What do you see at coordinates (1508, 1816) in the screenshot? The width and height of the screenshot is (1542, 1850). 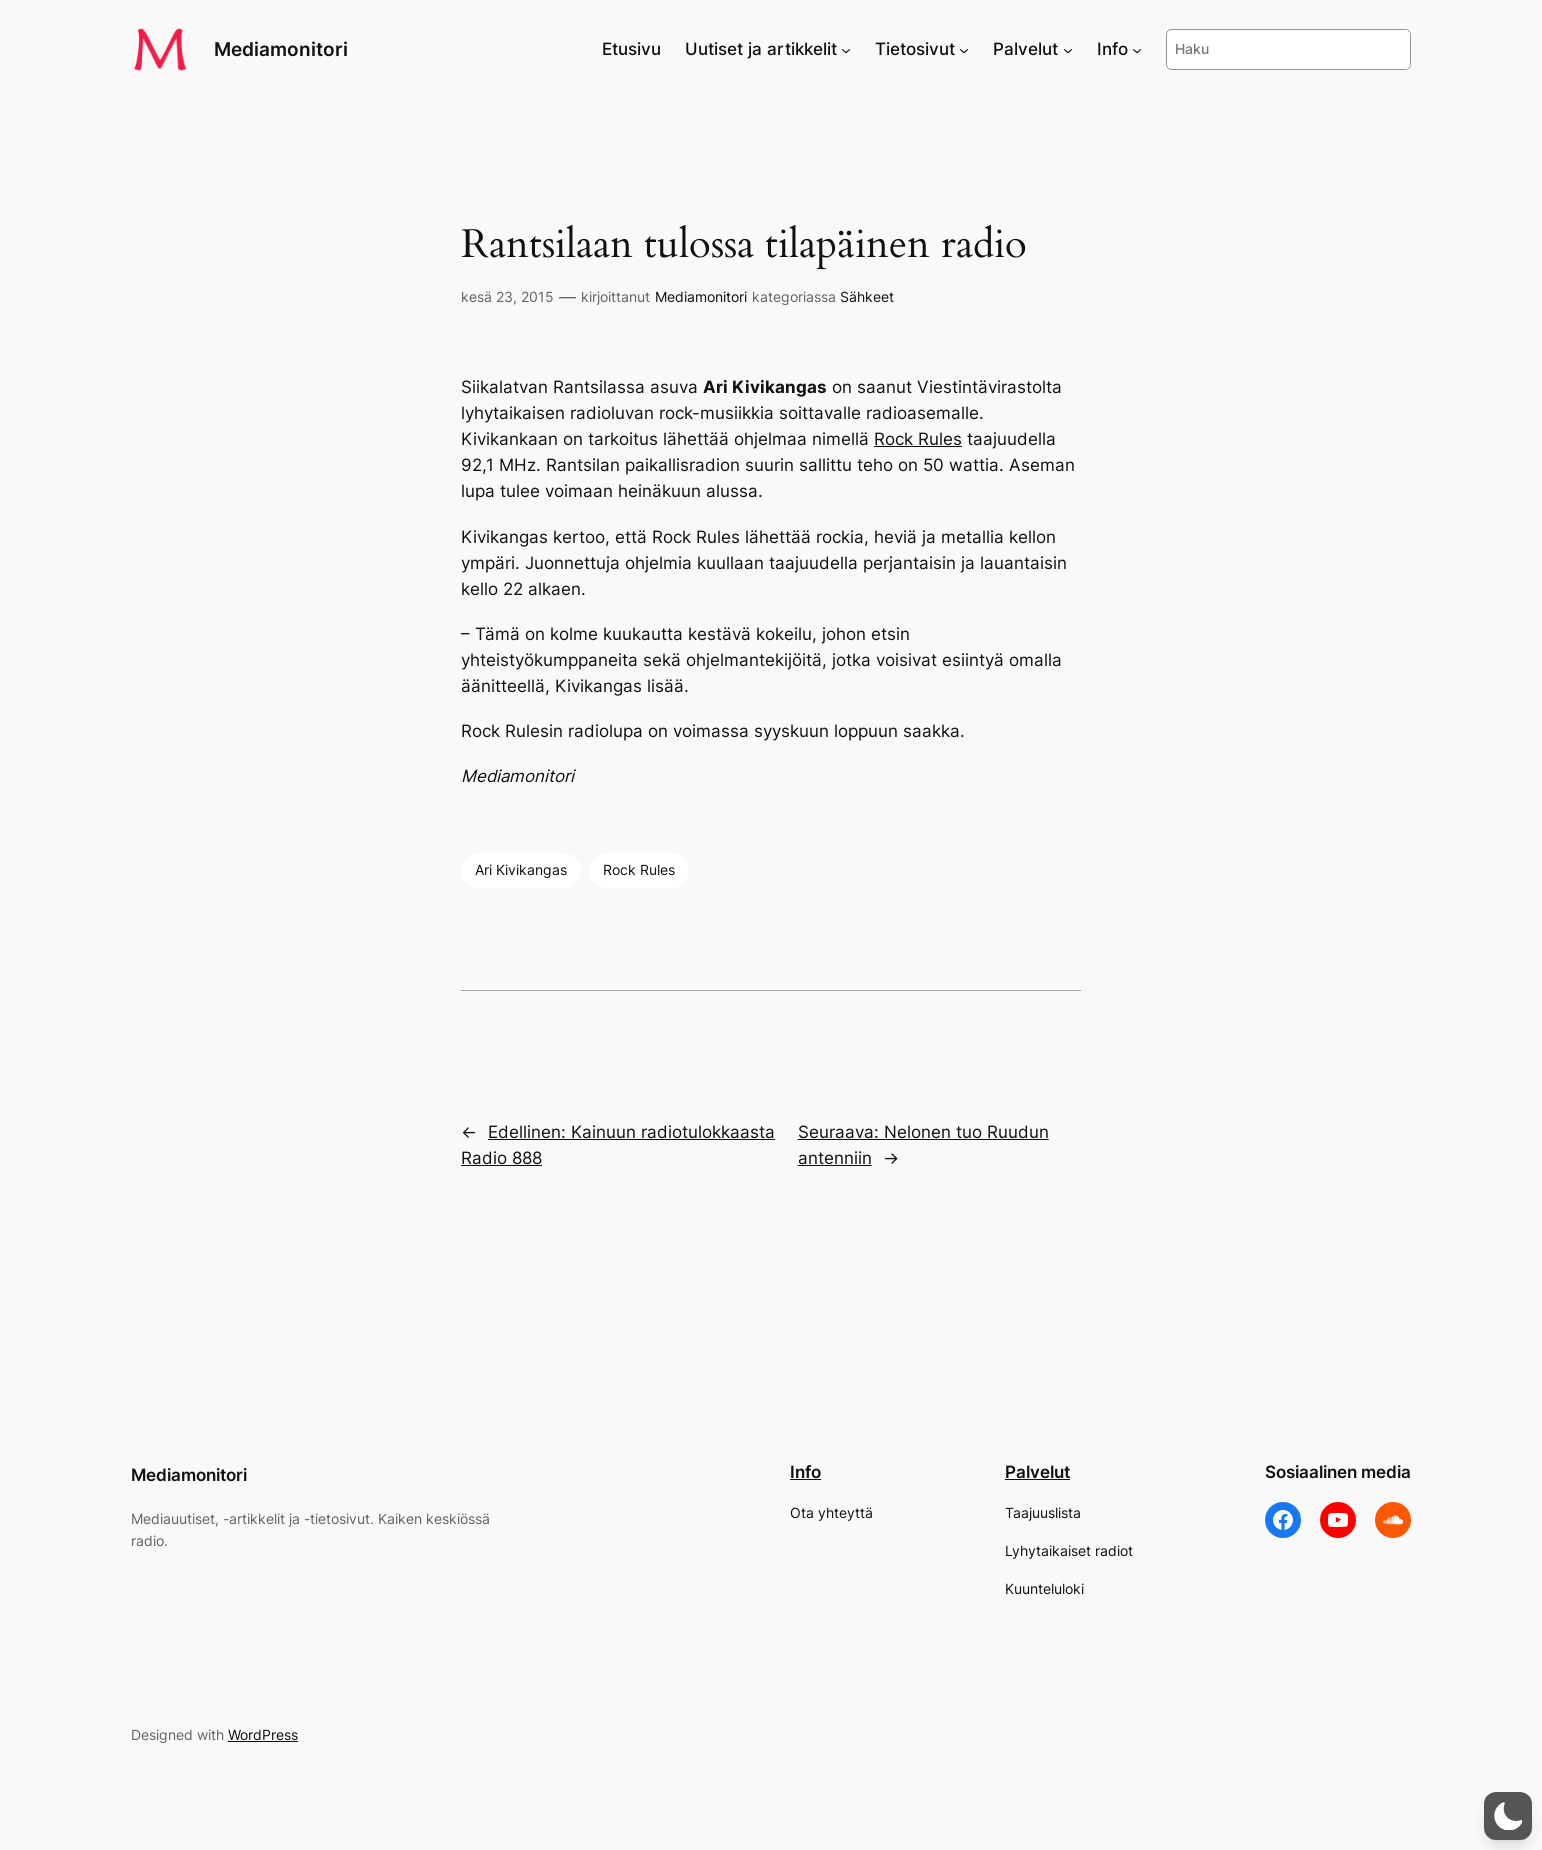 I see `[button]` at bounding box center [1508, 1816].